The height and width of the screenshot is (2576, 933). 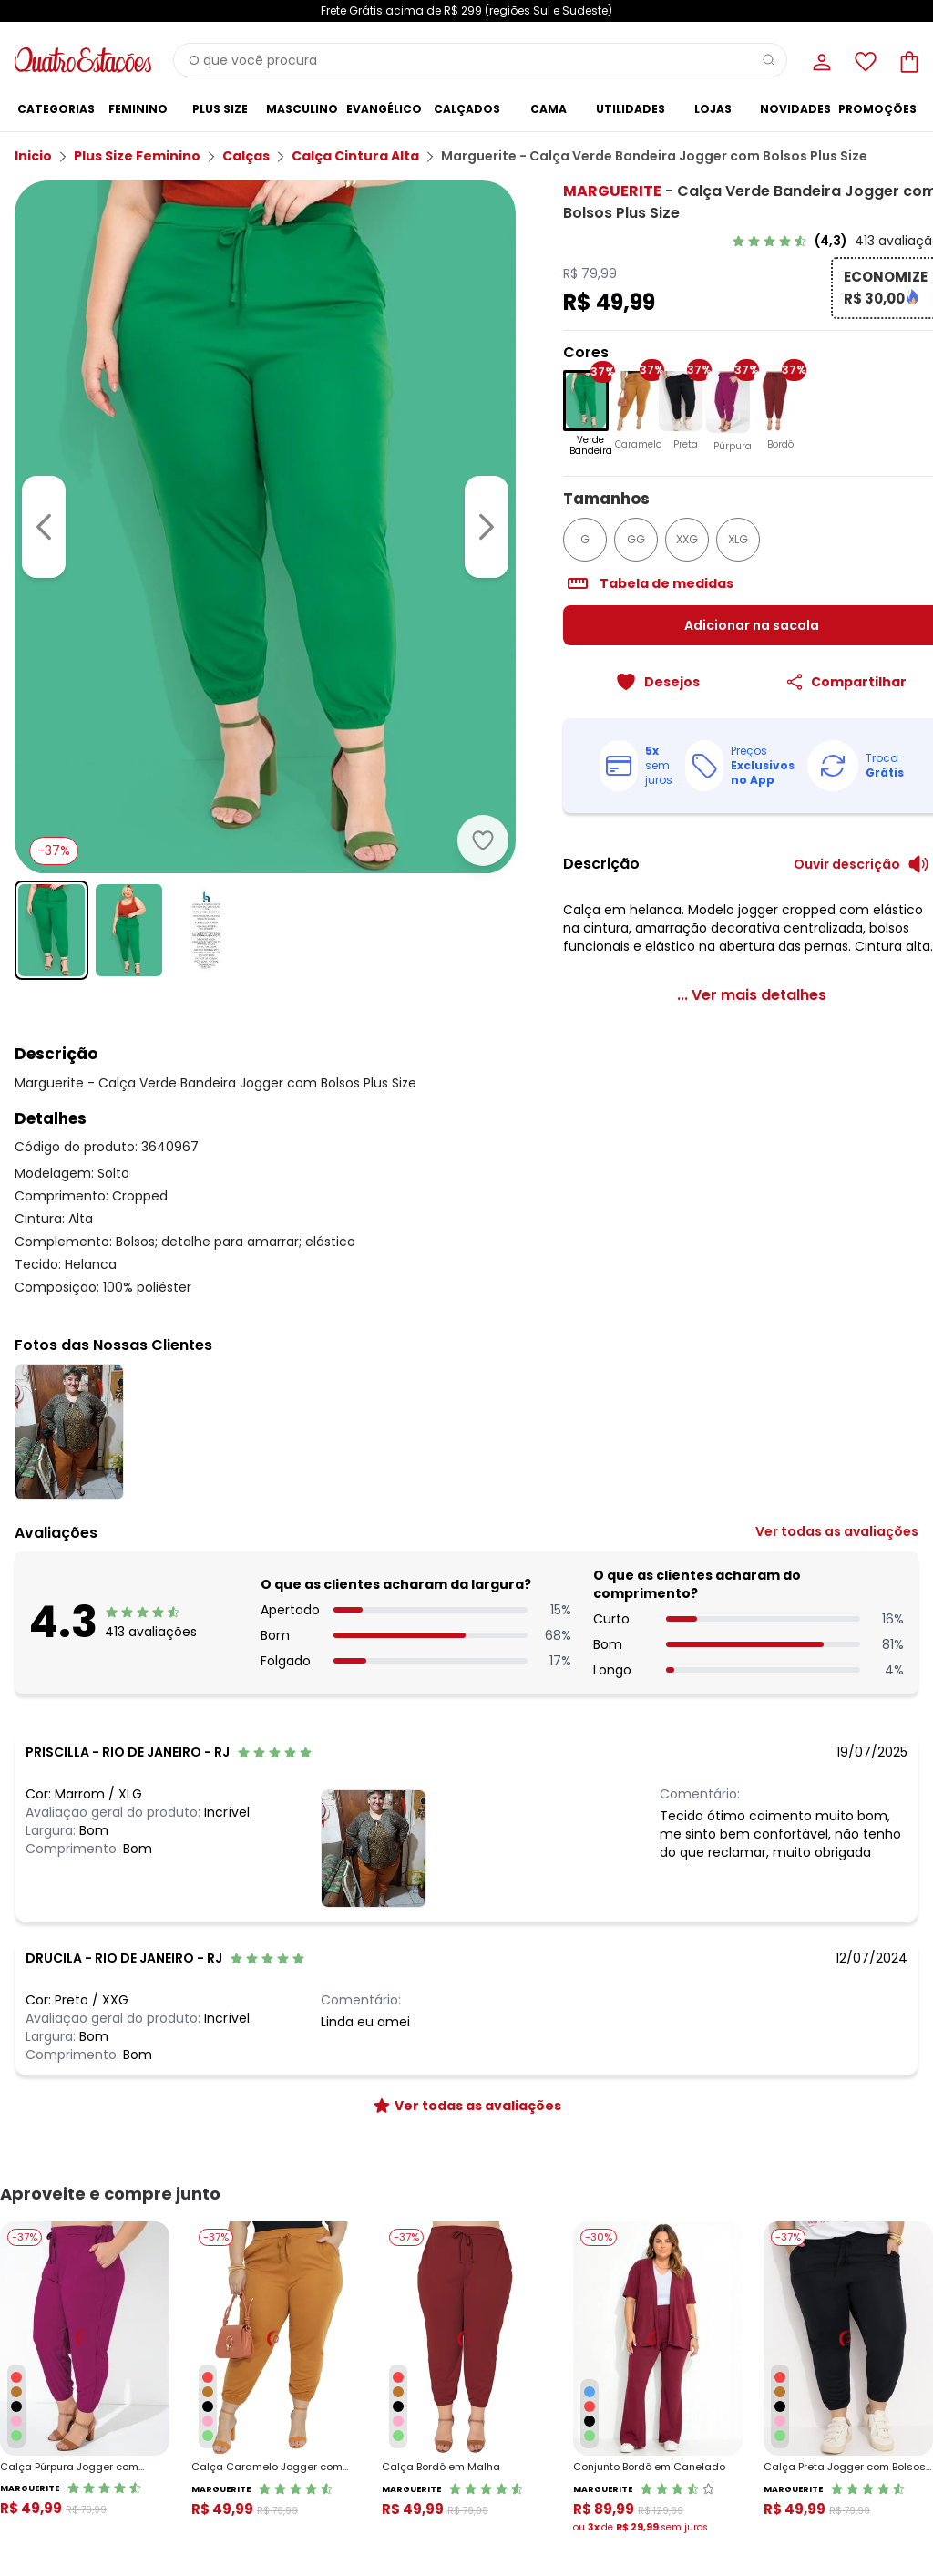 I want to click on [Sacola de compras], so click(x=907, y=60).